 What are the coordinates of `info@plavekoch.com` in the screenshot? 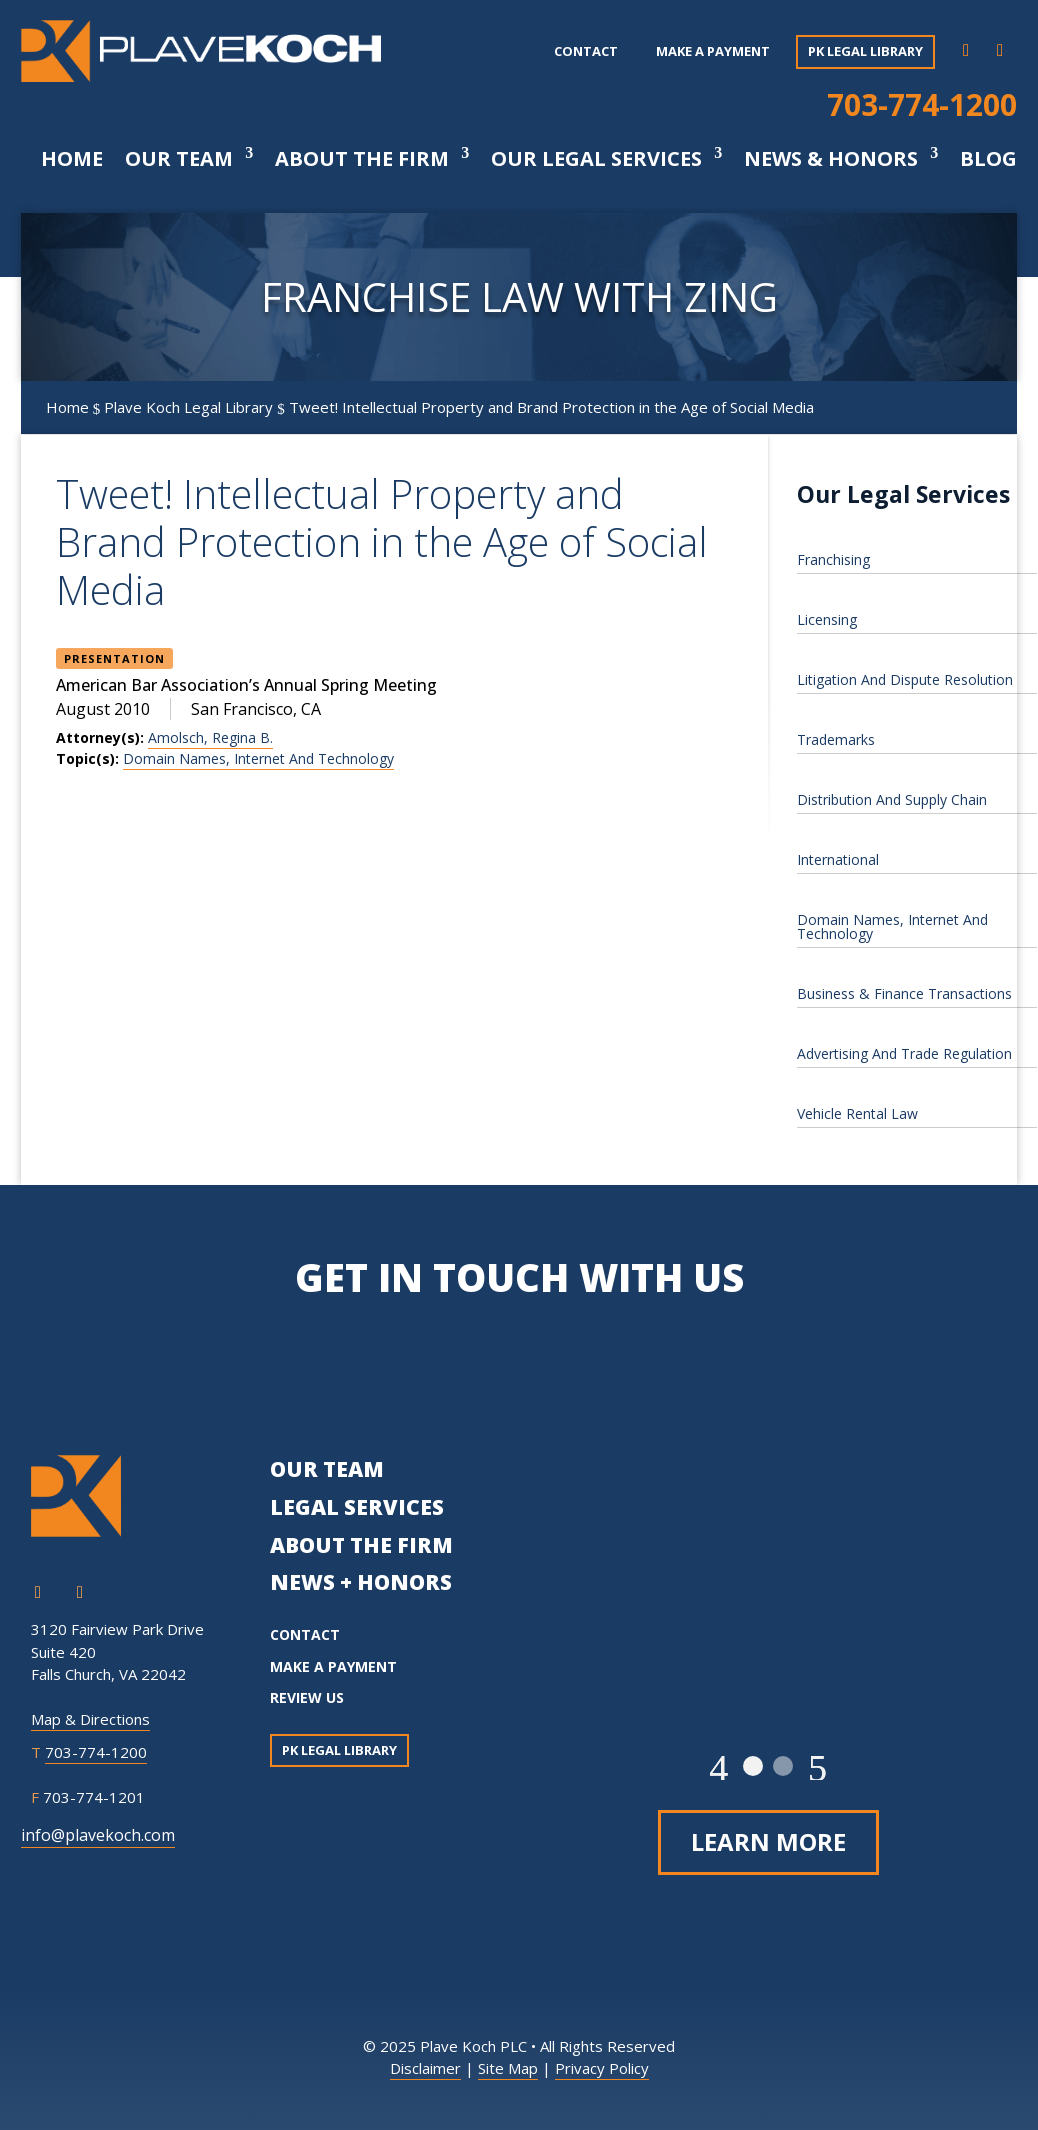 It's located at (98, 1835).